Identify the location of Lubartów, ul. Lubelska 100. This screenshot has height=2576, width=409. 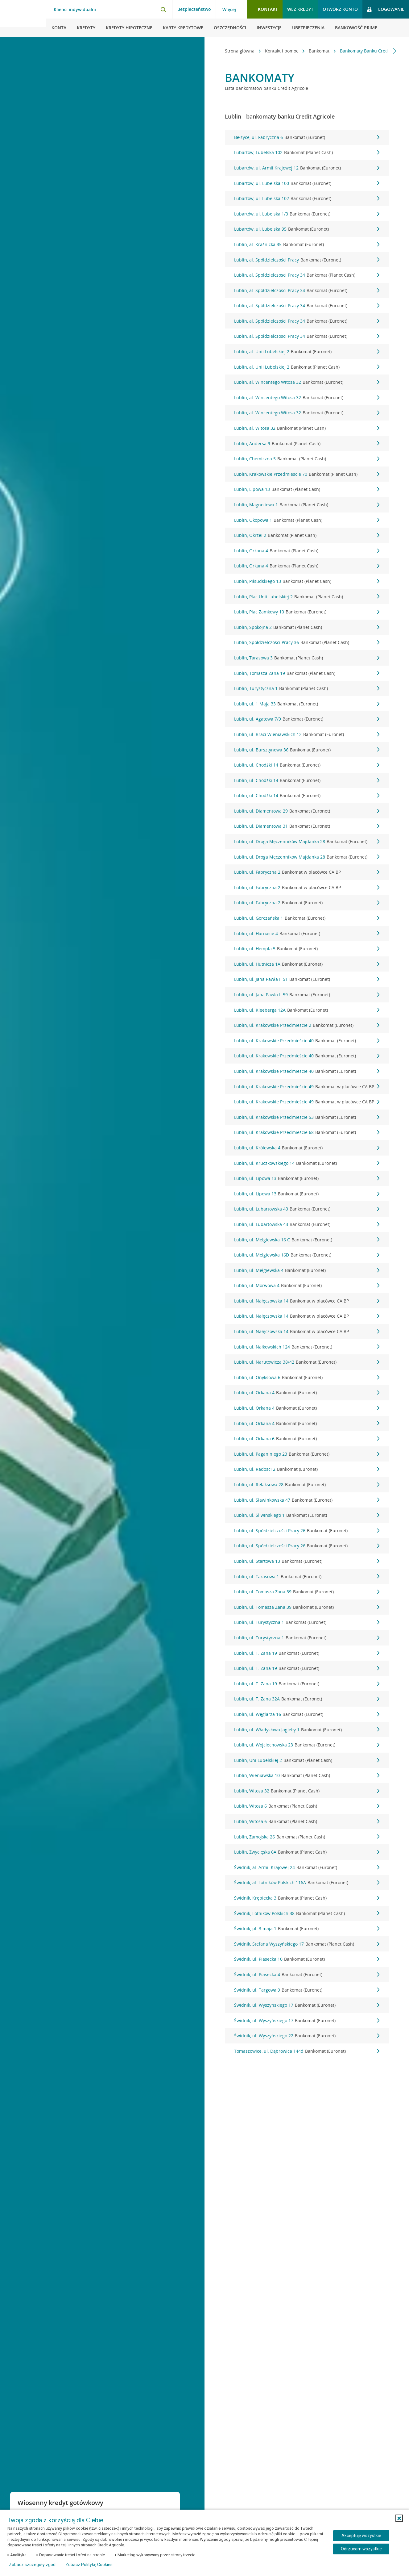
(306, 183).